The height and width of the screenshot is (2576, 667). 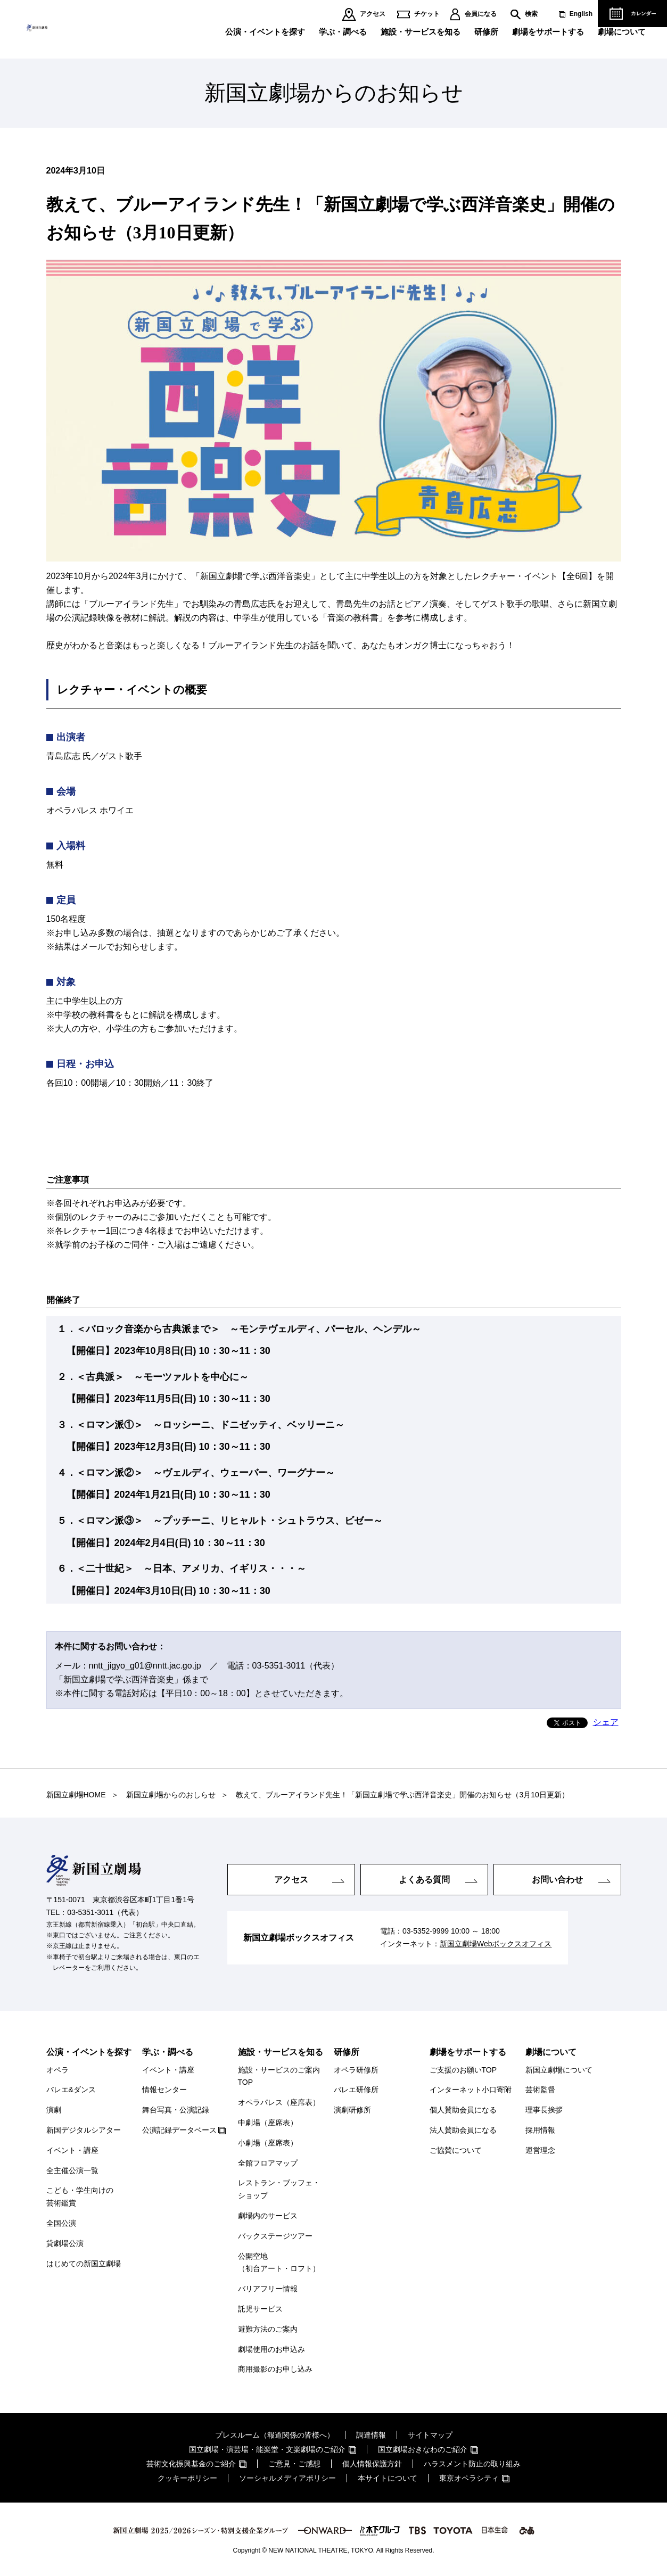 What do you see at coordinates (187, 2478) in the screenshot?
I see `クッキーポリシー` at bounding box center [187, 2478].